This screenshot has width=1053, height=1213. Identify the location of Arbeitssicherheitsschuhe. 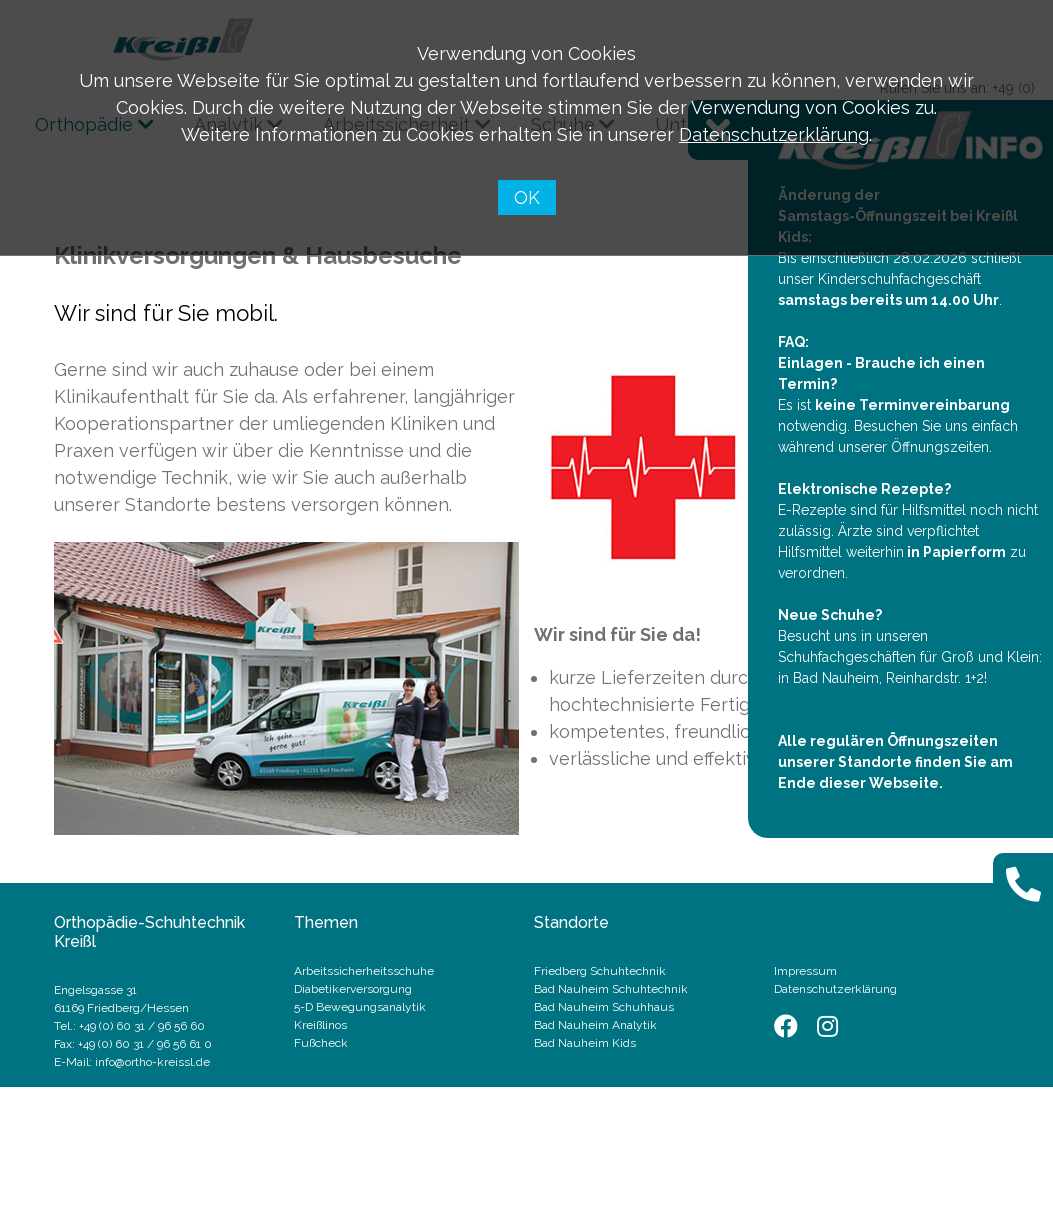
(364, 971).